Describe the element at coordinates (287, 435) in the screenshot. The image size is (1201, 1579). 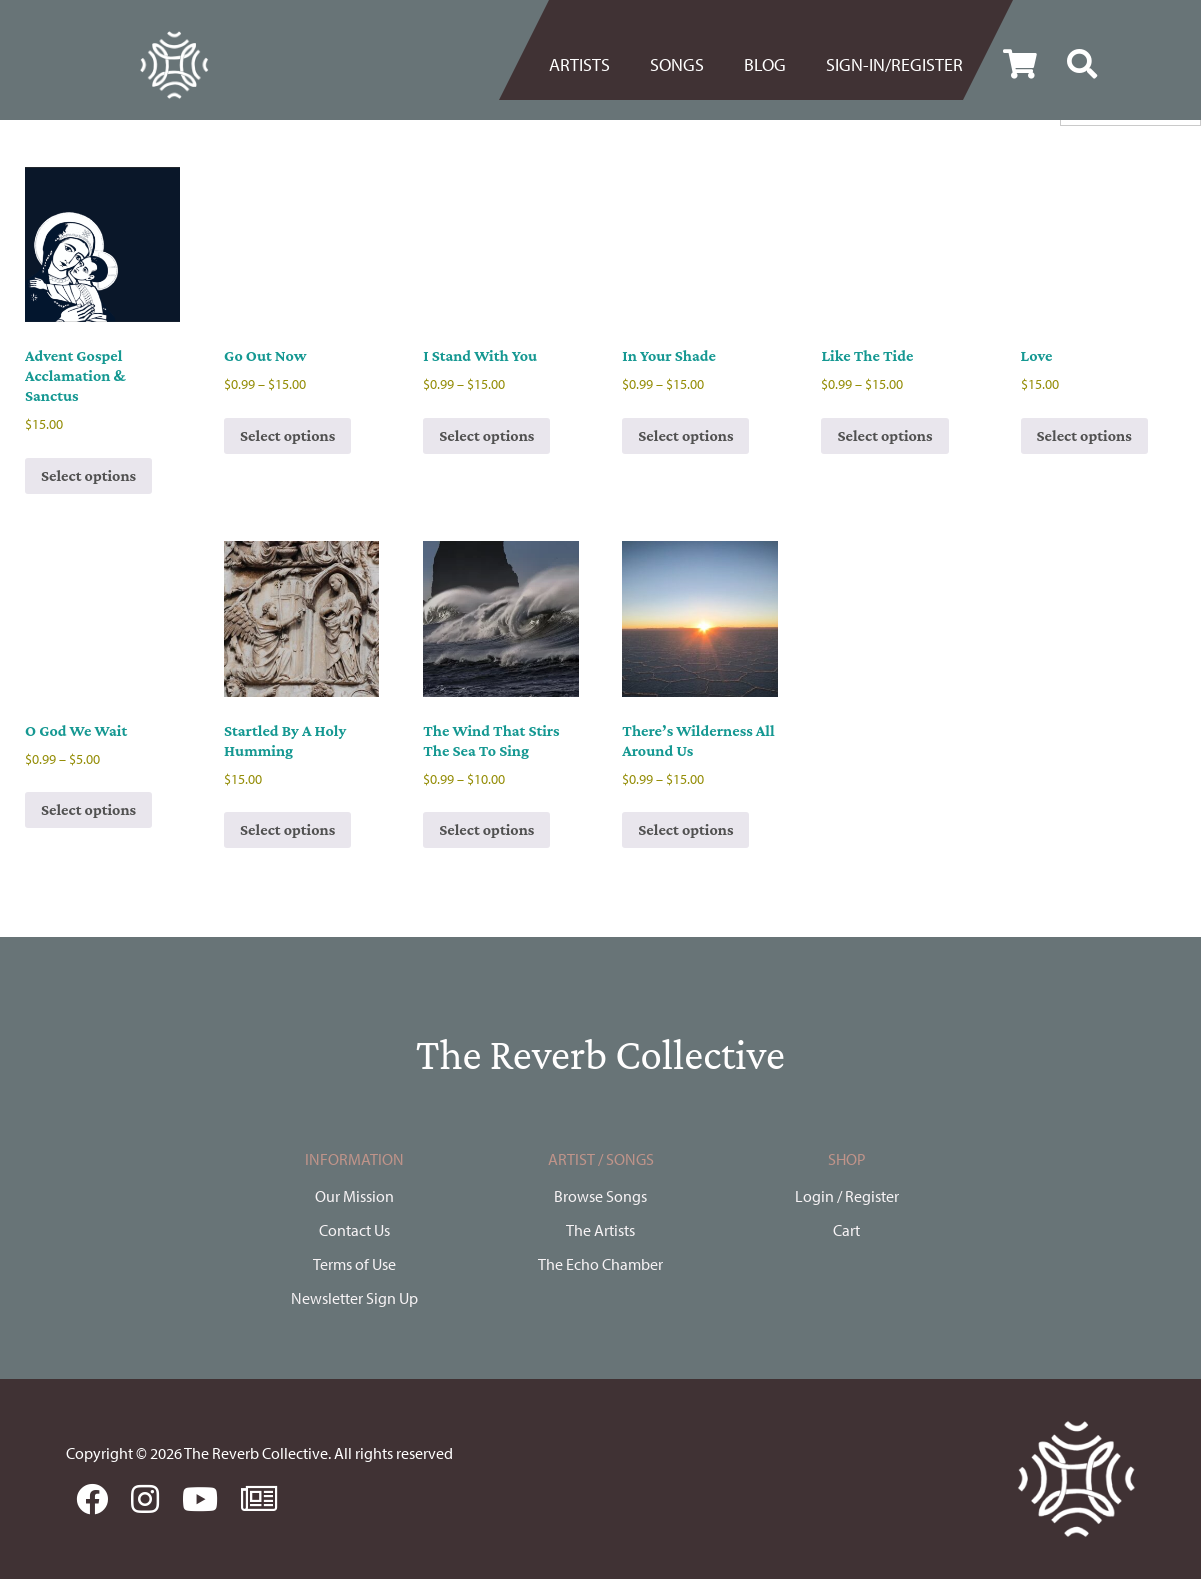
I see `Select options [Select options for “Go Out Now”]` at that location.